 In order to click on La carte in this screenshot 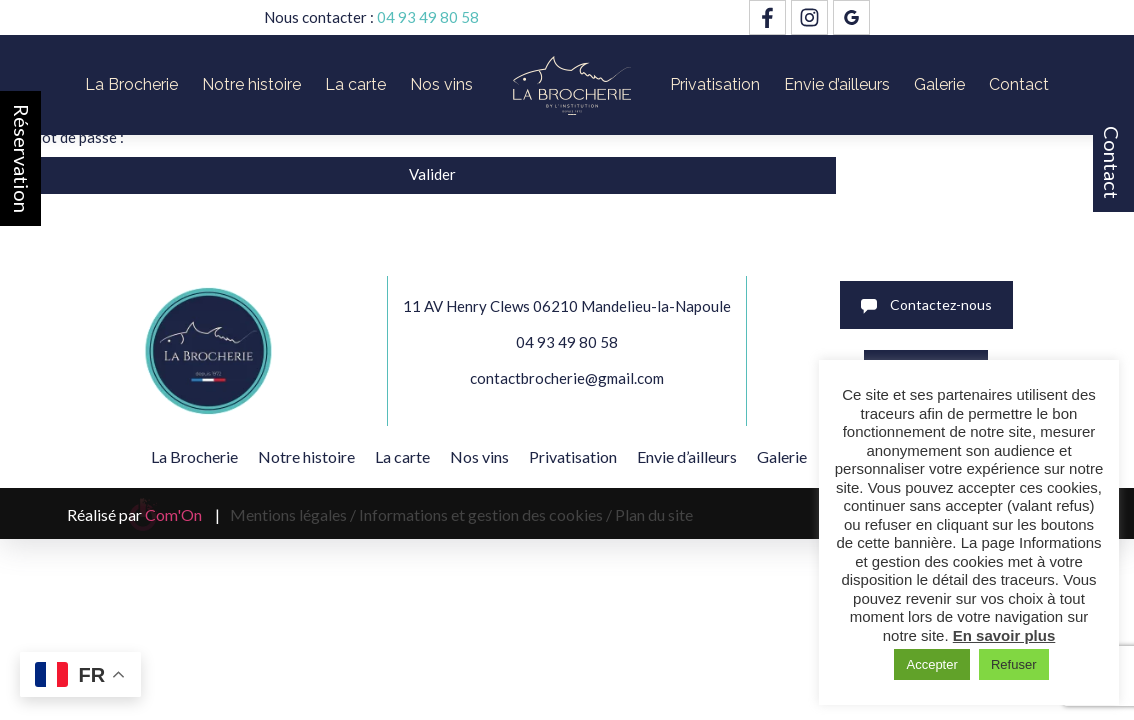, I will do `click(355, 84)`.